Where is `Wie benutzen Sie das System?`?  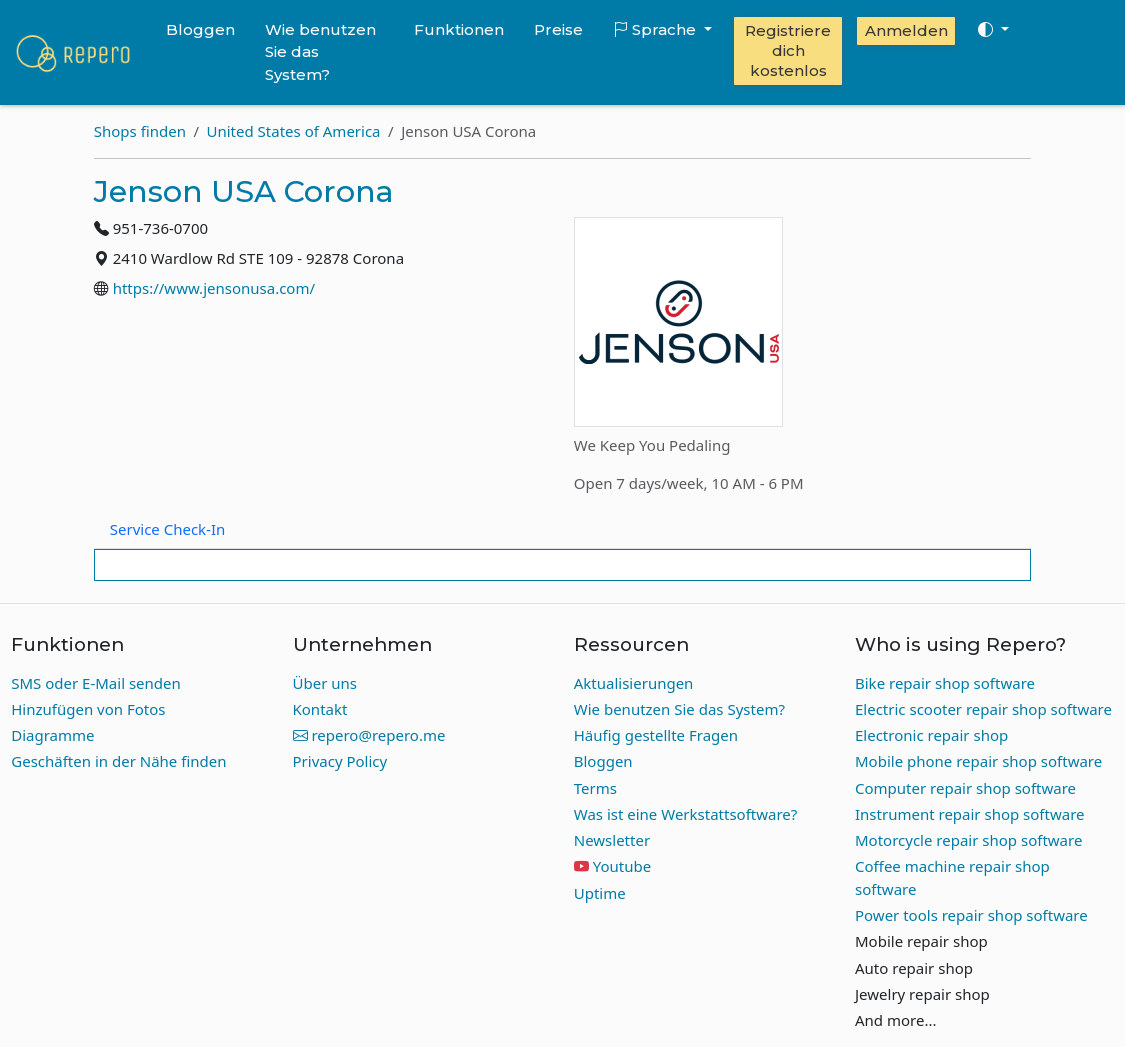 Wie benutzen Sie das System? is located at coordinates (320, 52).